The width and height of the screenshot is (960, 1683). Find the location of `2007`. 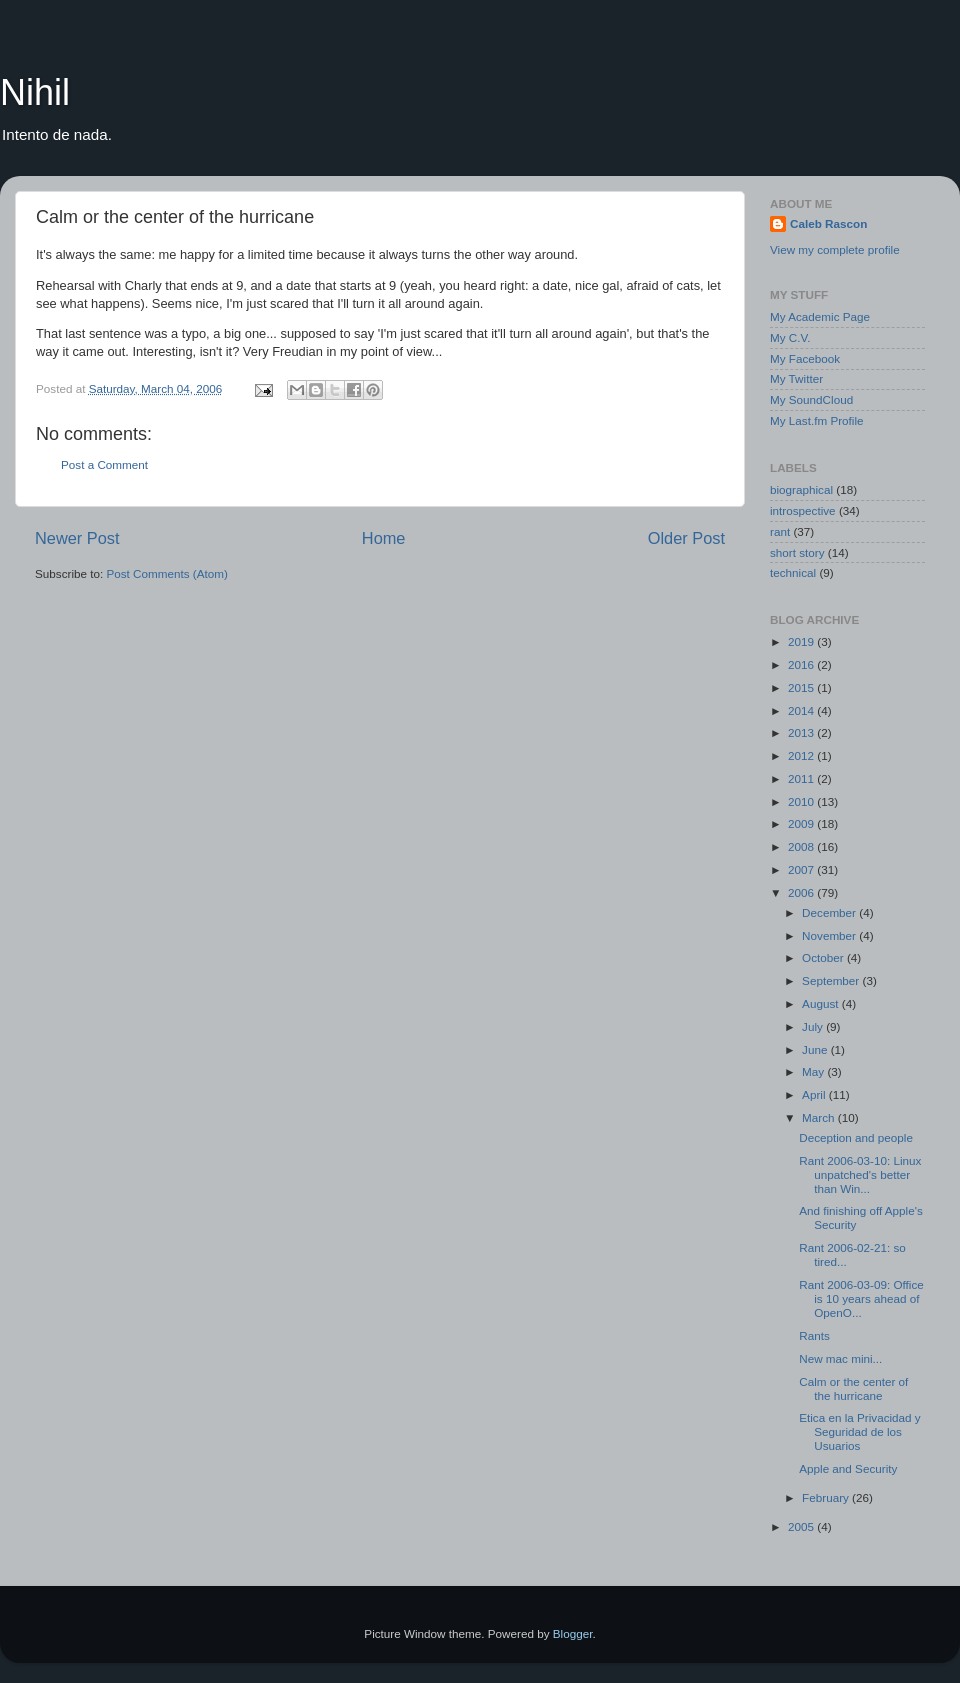

2007 is located at coordinates (802, 869).